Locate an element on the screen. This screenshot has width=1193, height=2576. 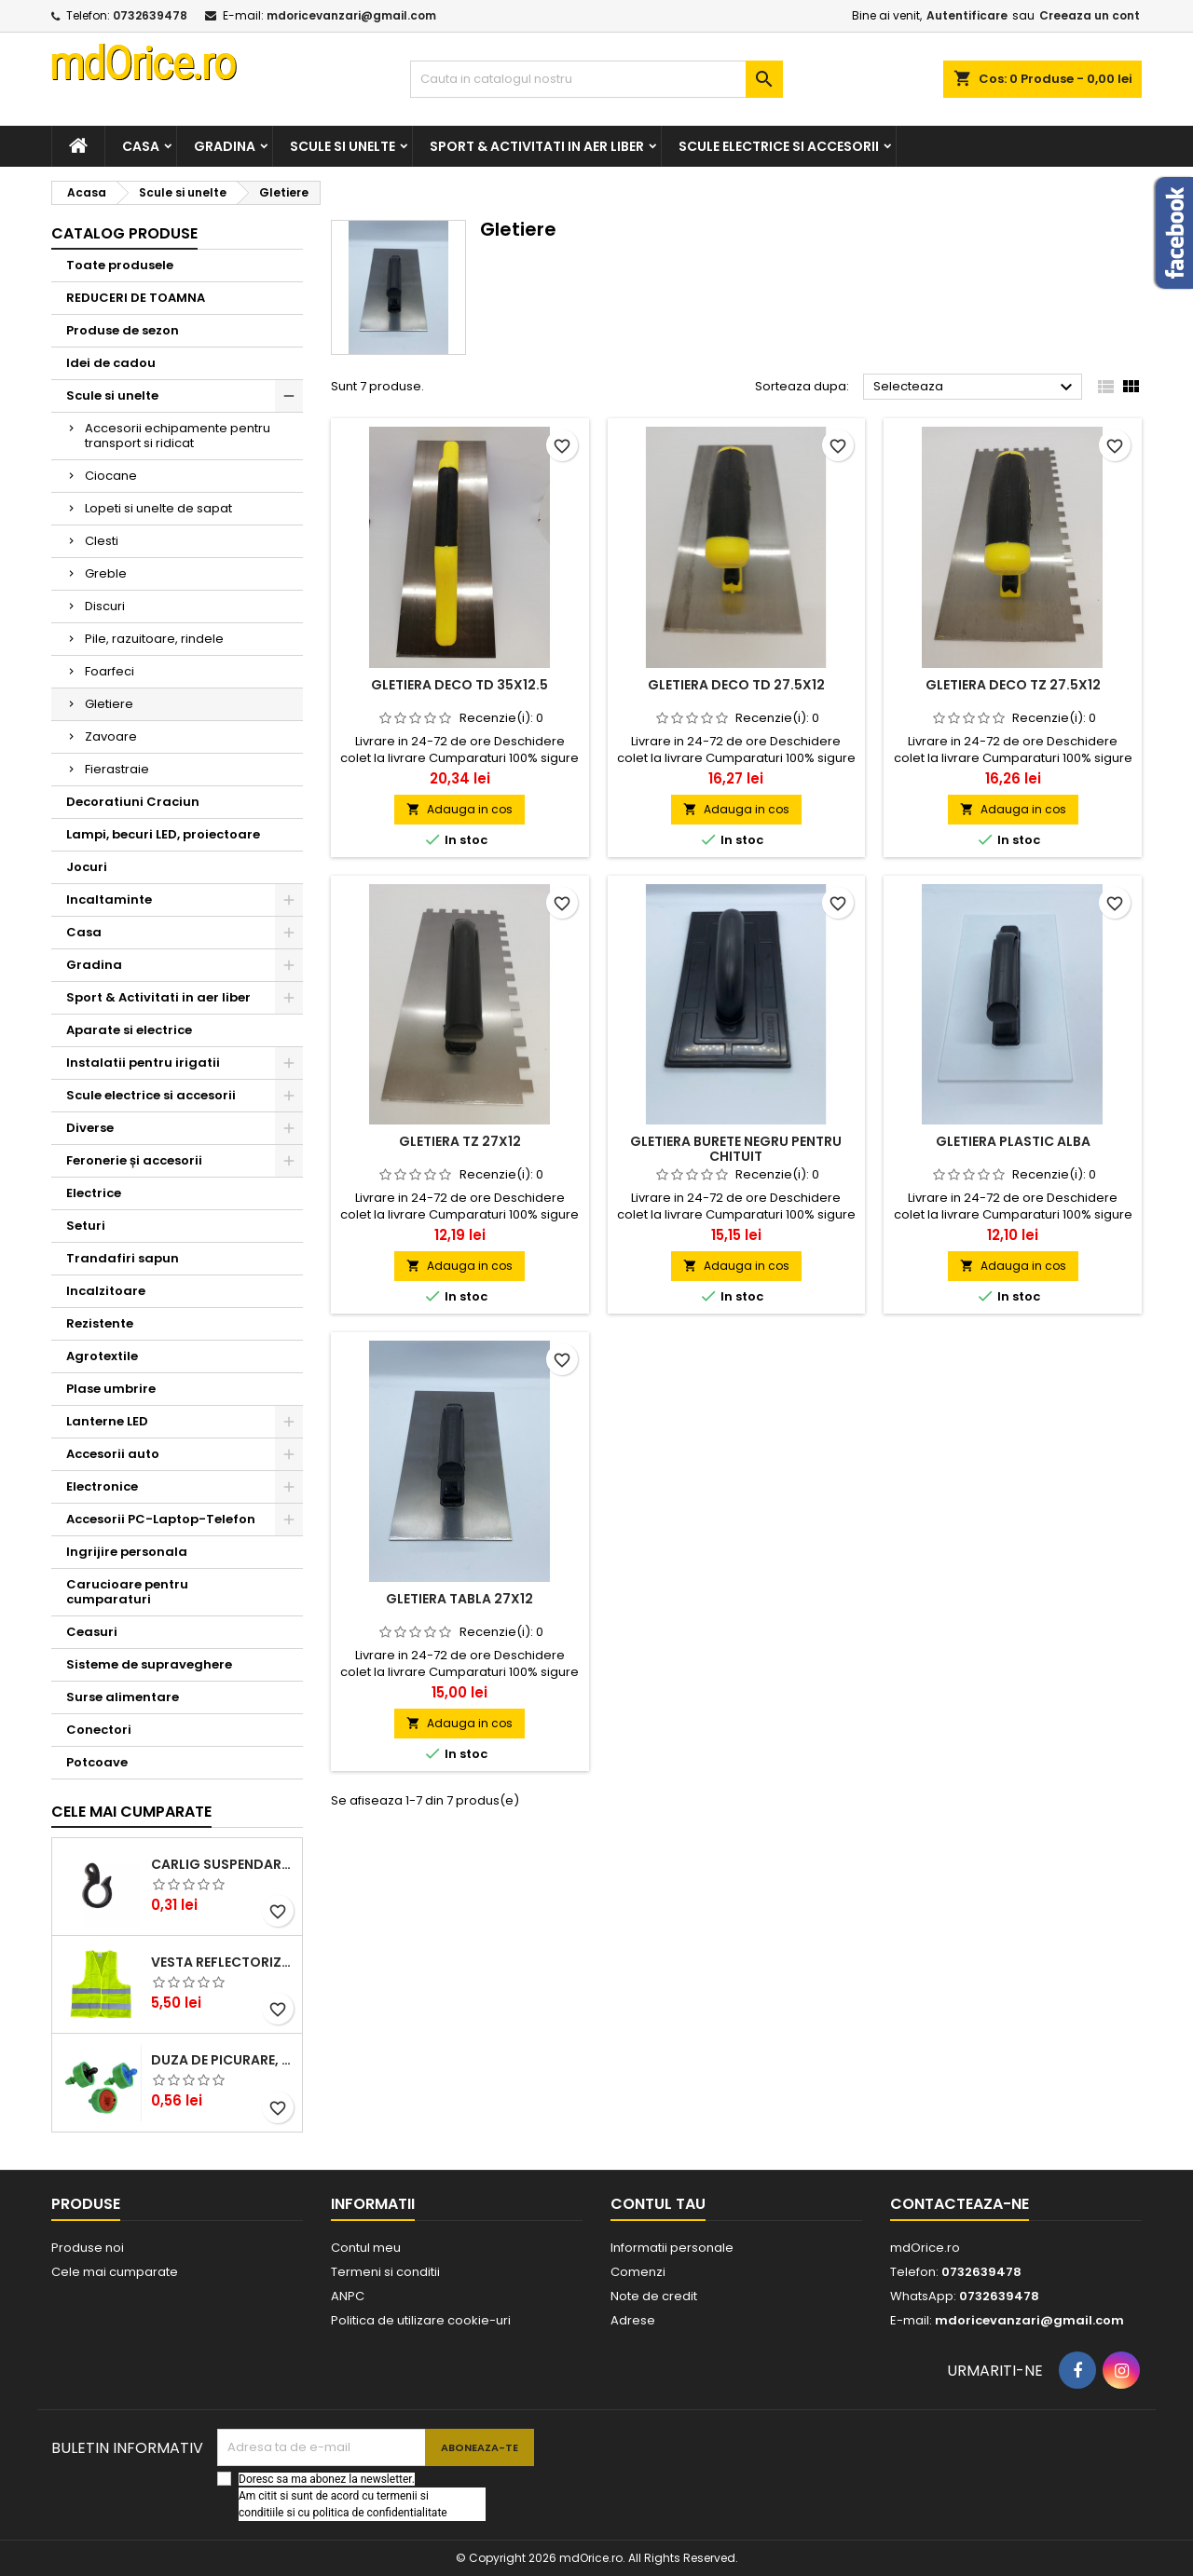
Contacteaza-ne is located at coordinates (959, 2204).